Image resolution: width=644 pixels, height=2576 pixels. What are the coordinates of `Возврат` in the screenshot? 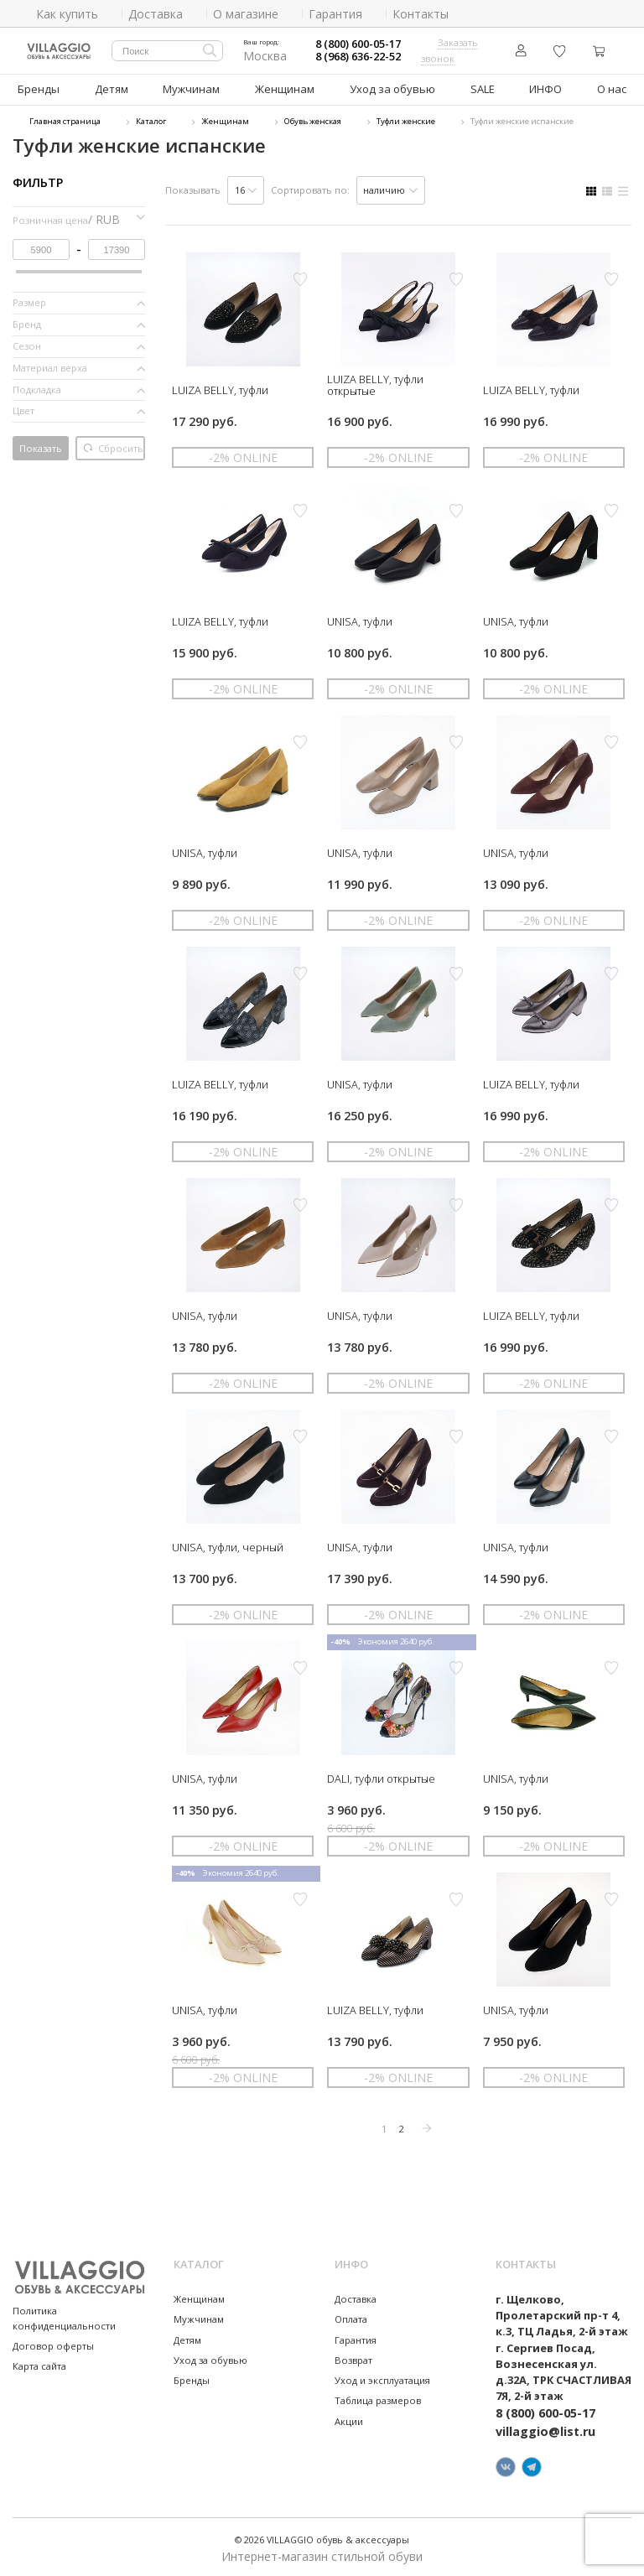 It's located at (353, 2357).